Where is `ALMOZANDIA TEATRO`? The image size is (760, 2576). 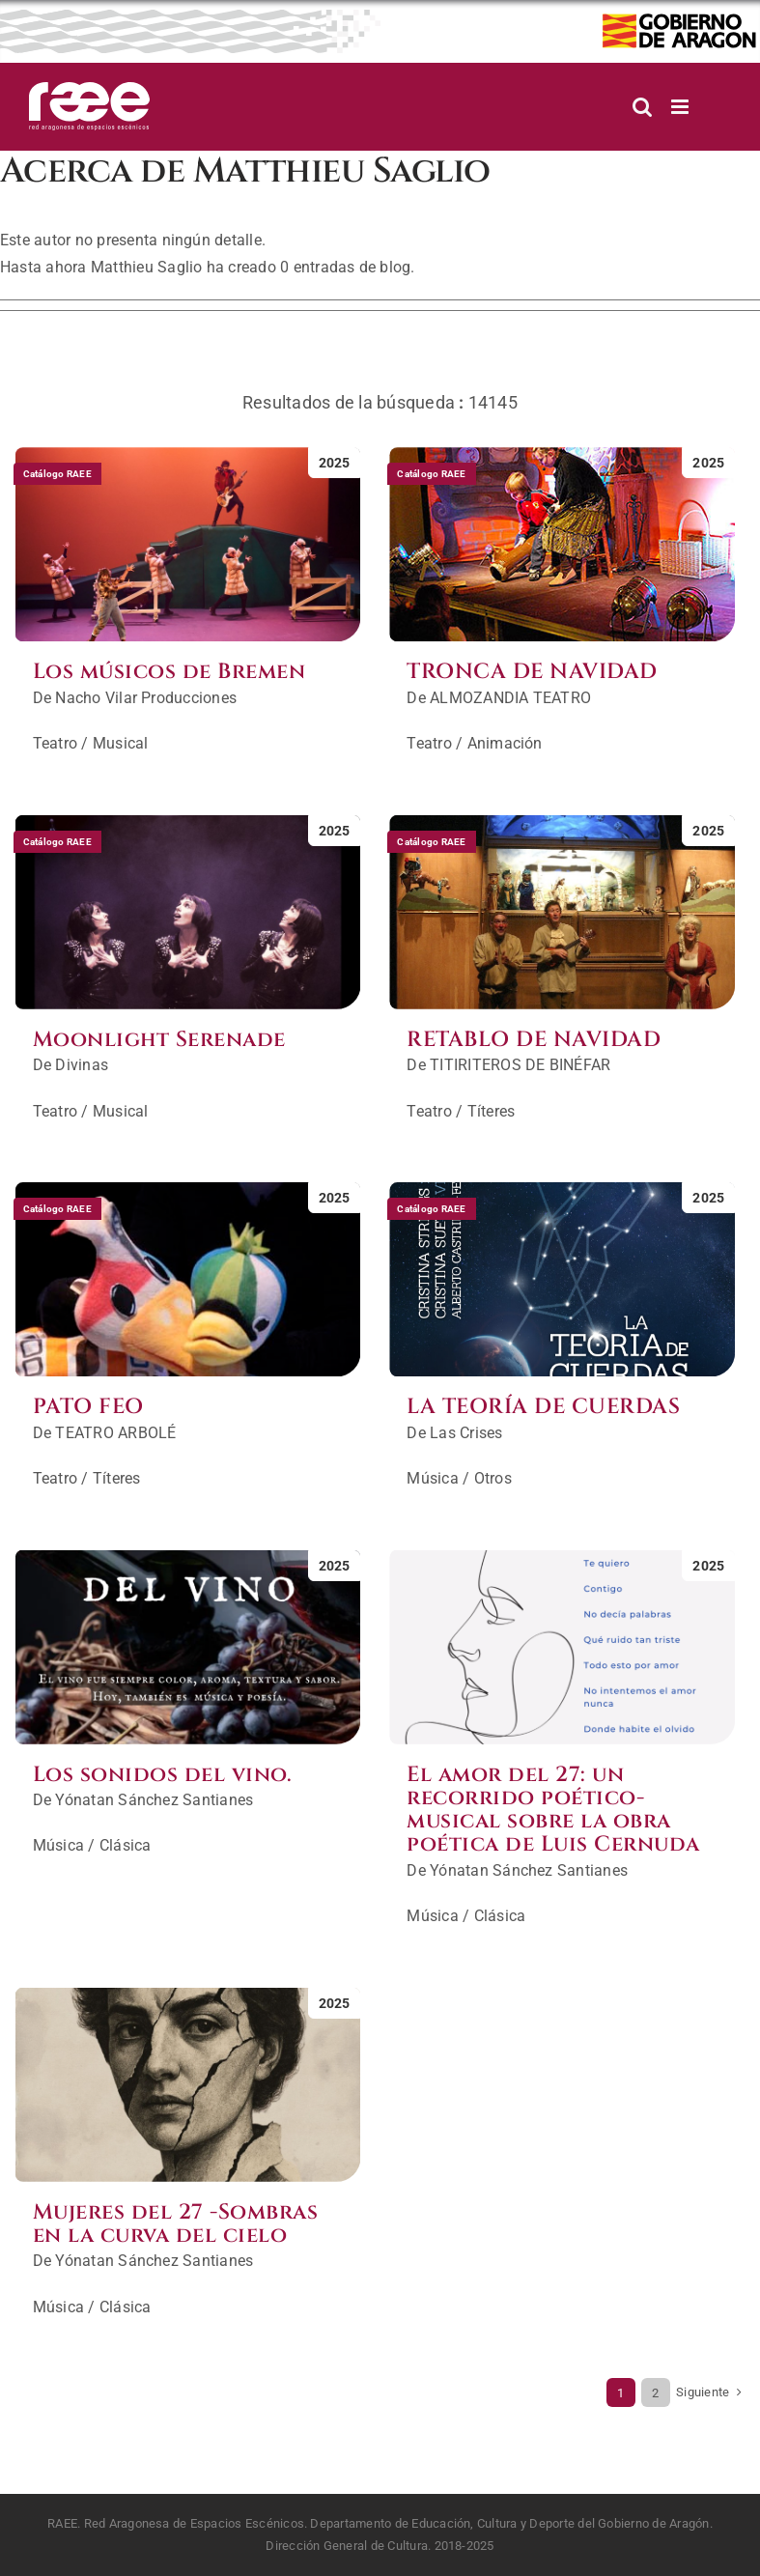 ALMOZANDIA TEATRO is located at coordinates (510, 698).